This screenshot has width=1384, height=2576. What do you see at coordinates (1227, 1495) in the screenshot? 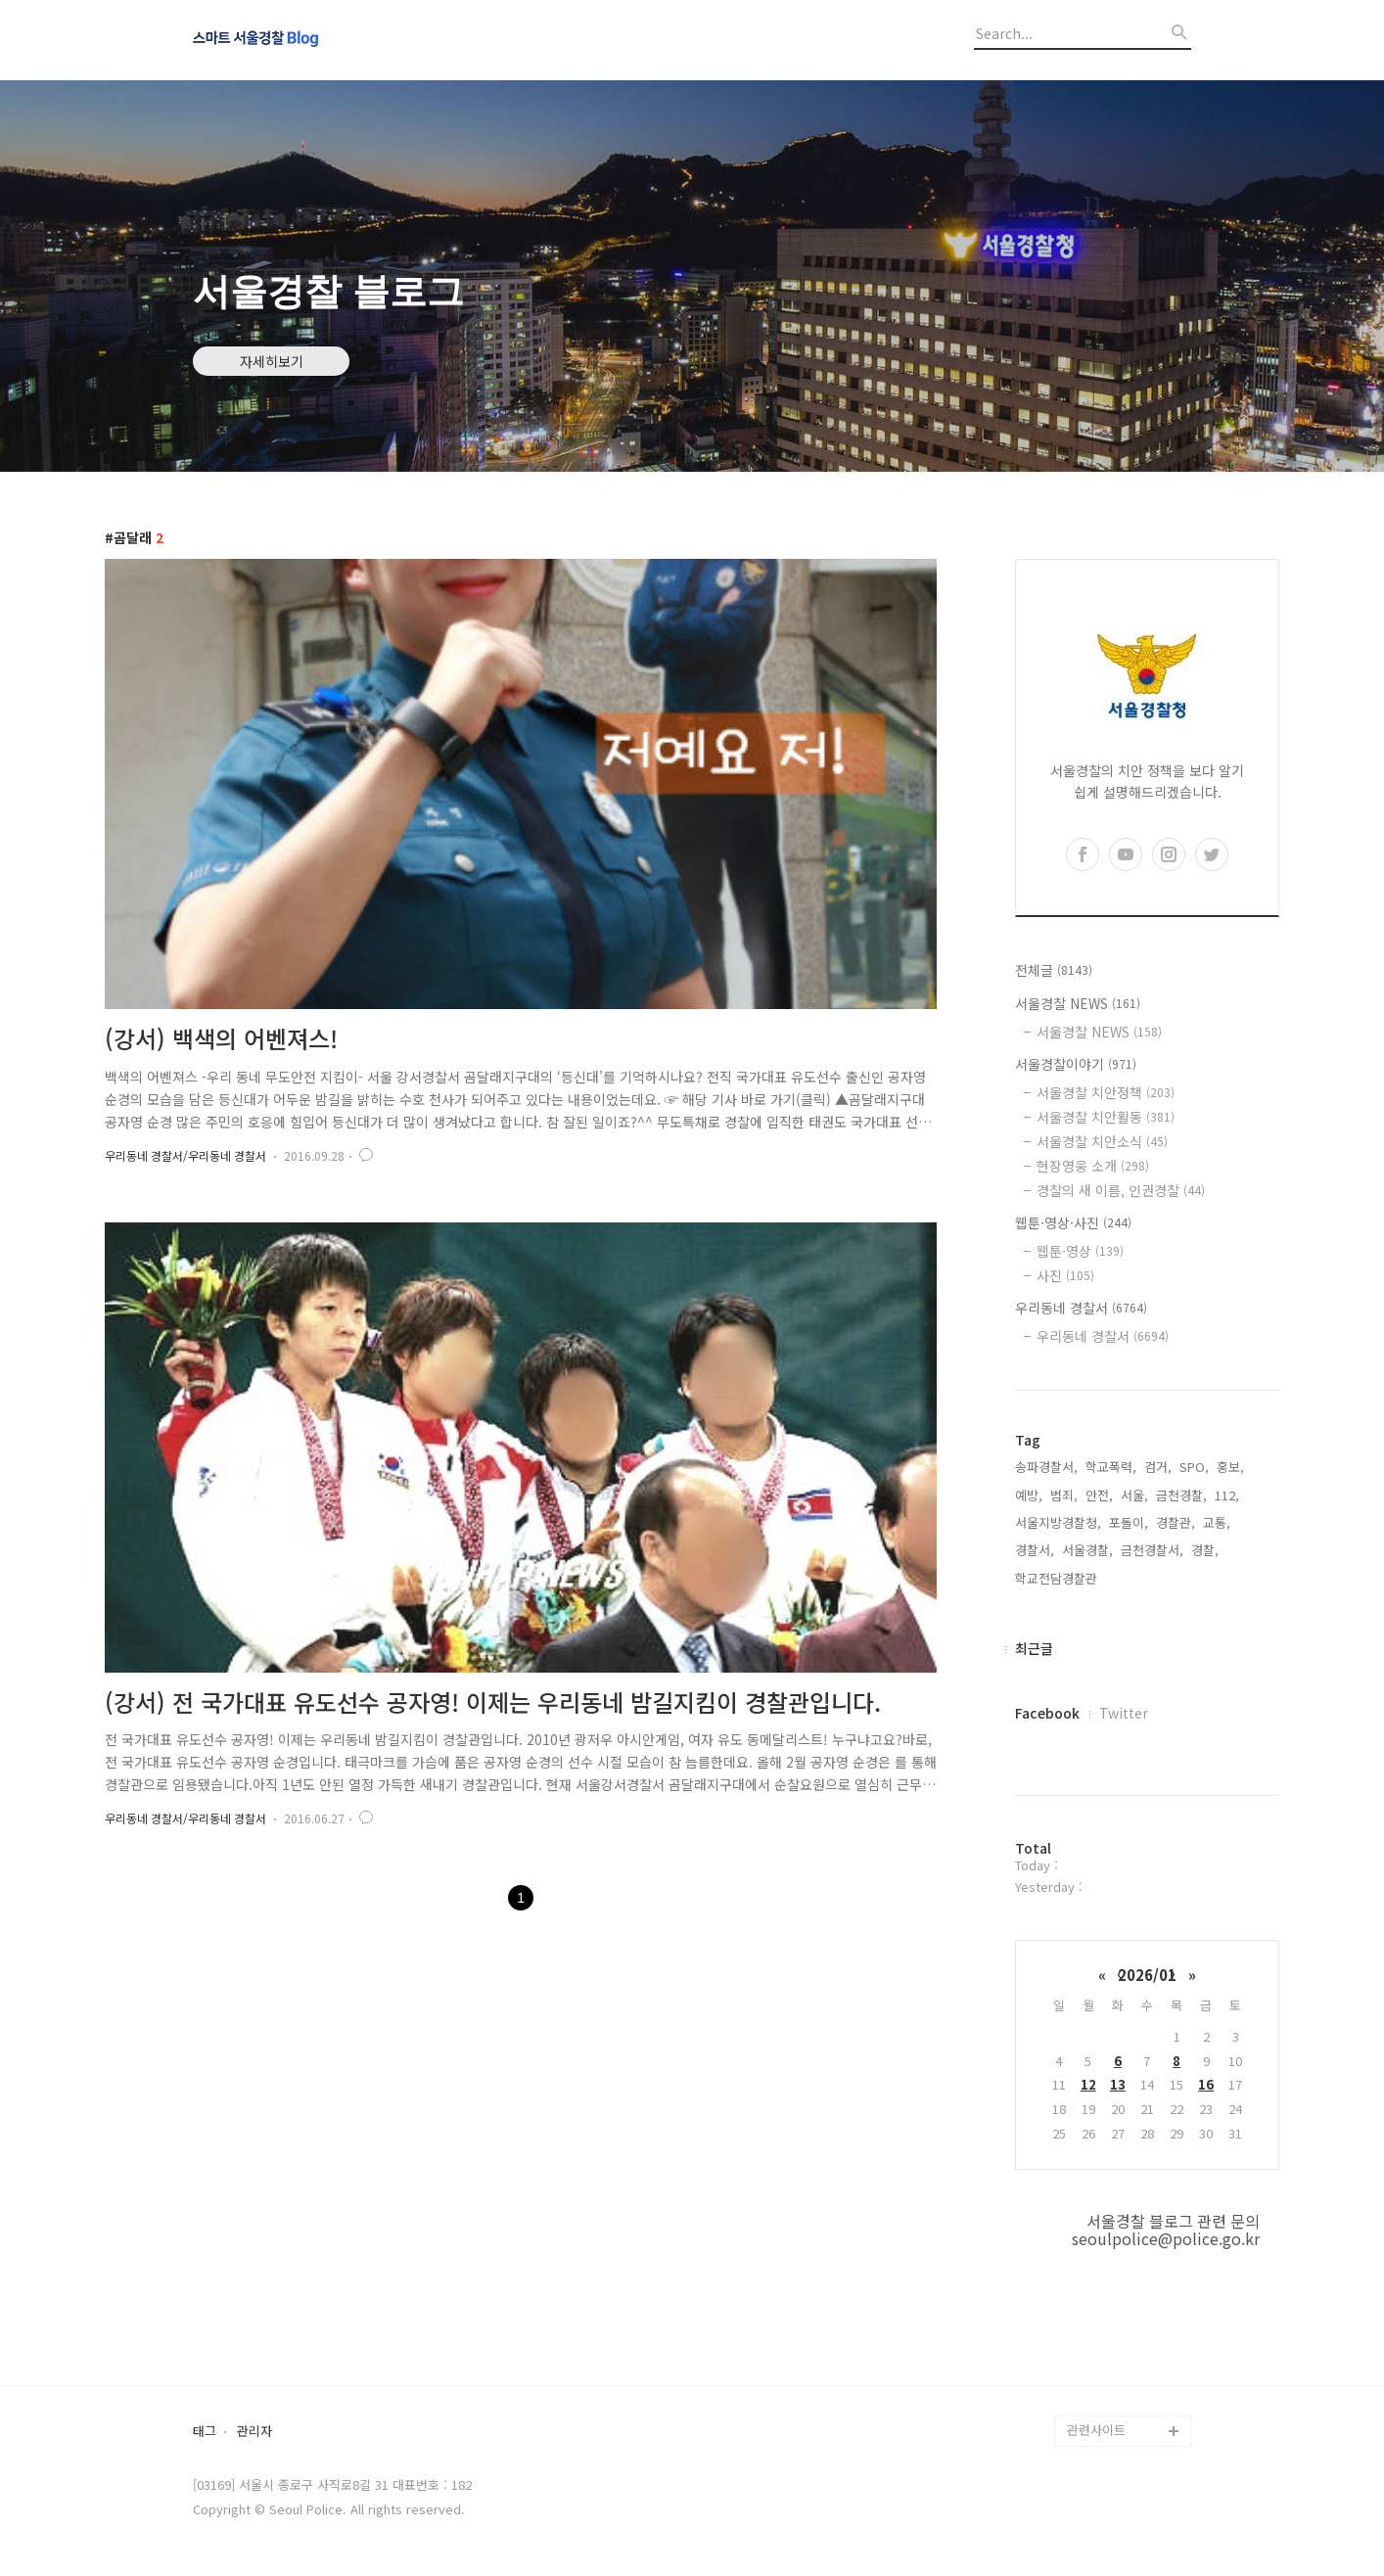
I see `112,` at bounding box center [1227, 1495].